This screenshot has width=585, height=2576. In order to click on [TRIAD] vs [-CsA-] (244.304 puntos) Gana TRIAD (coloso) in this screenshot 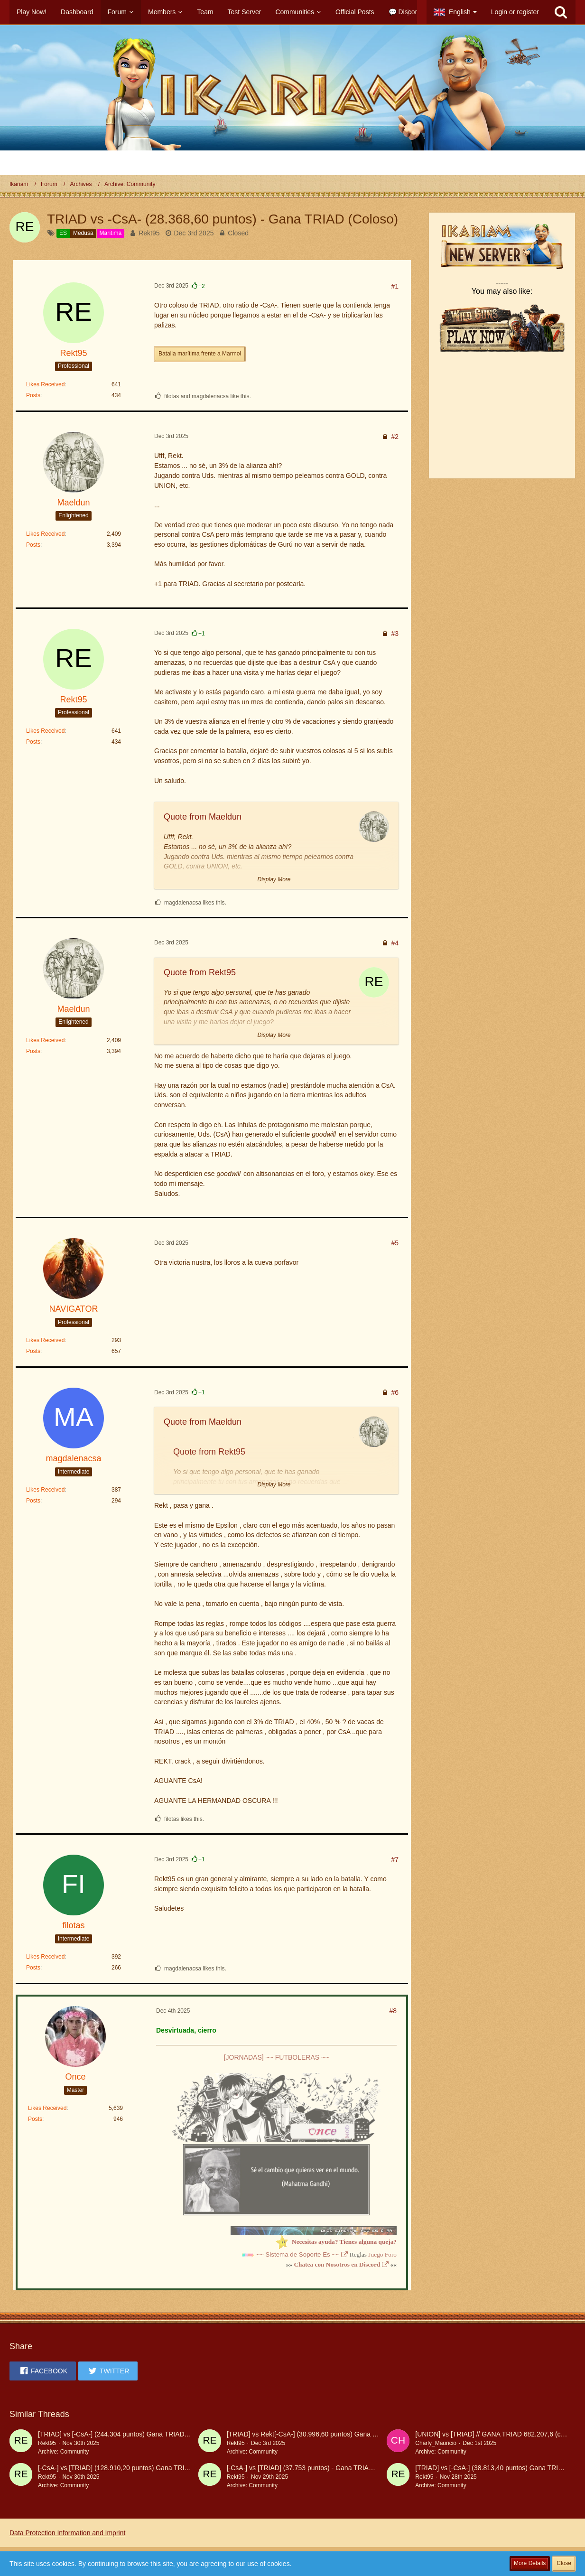, I will do `click(124, 2434)`.